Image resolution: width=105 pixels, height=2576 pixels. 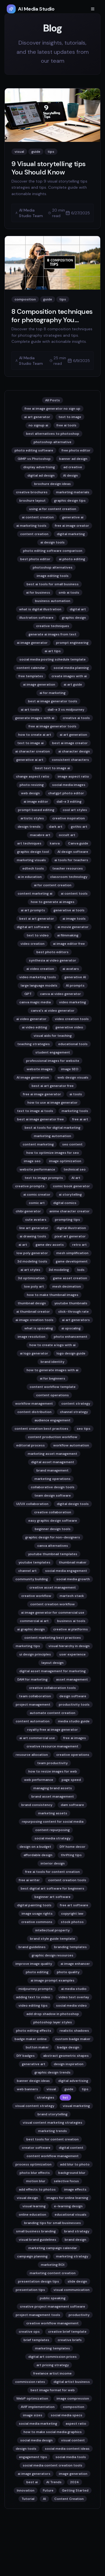 I want to click on dall-e 3 editing, so click(x=69, y=801).